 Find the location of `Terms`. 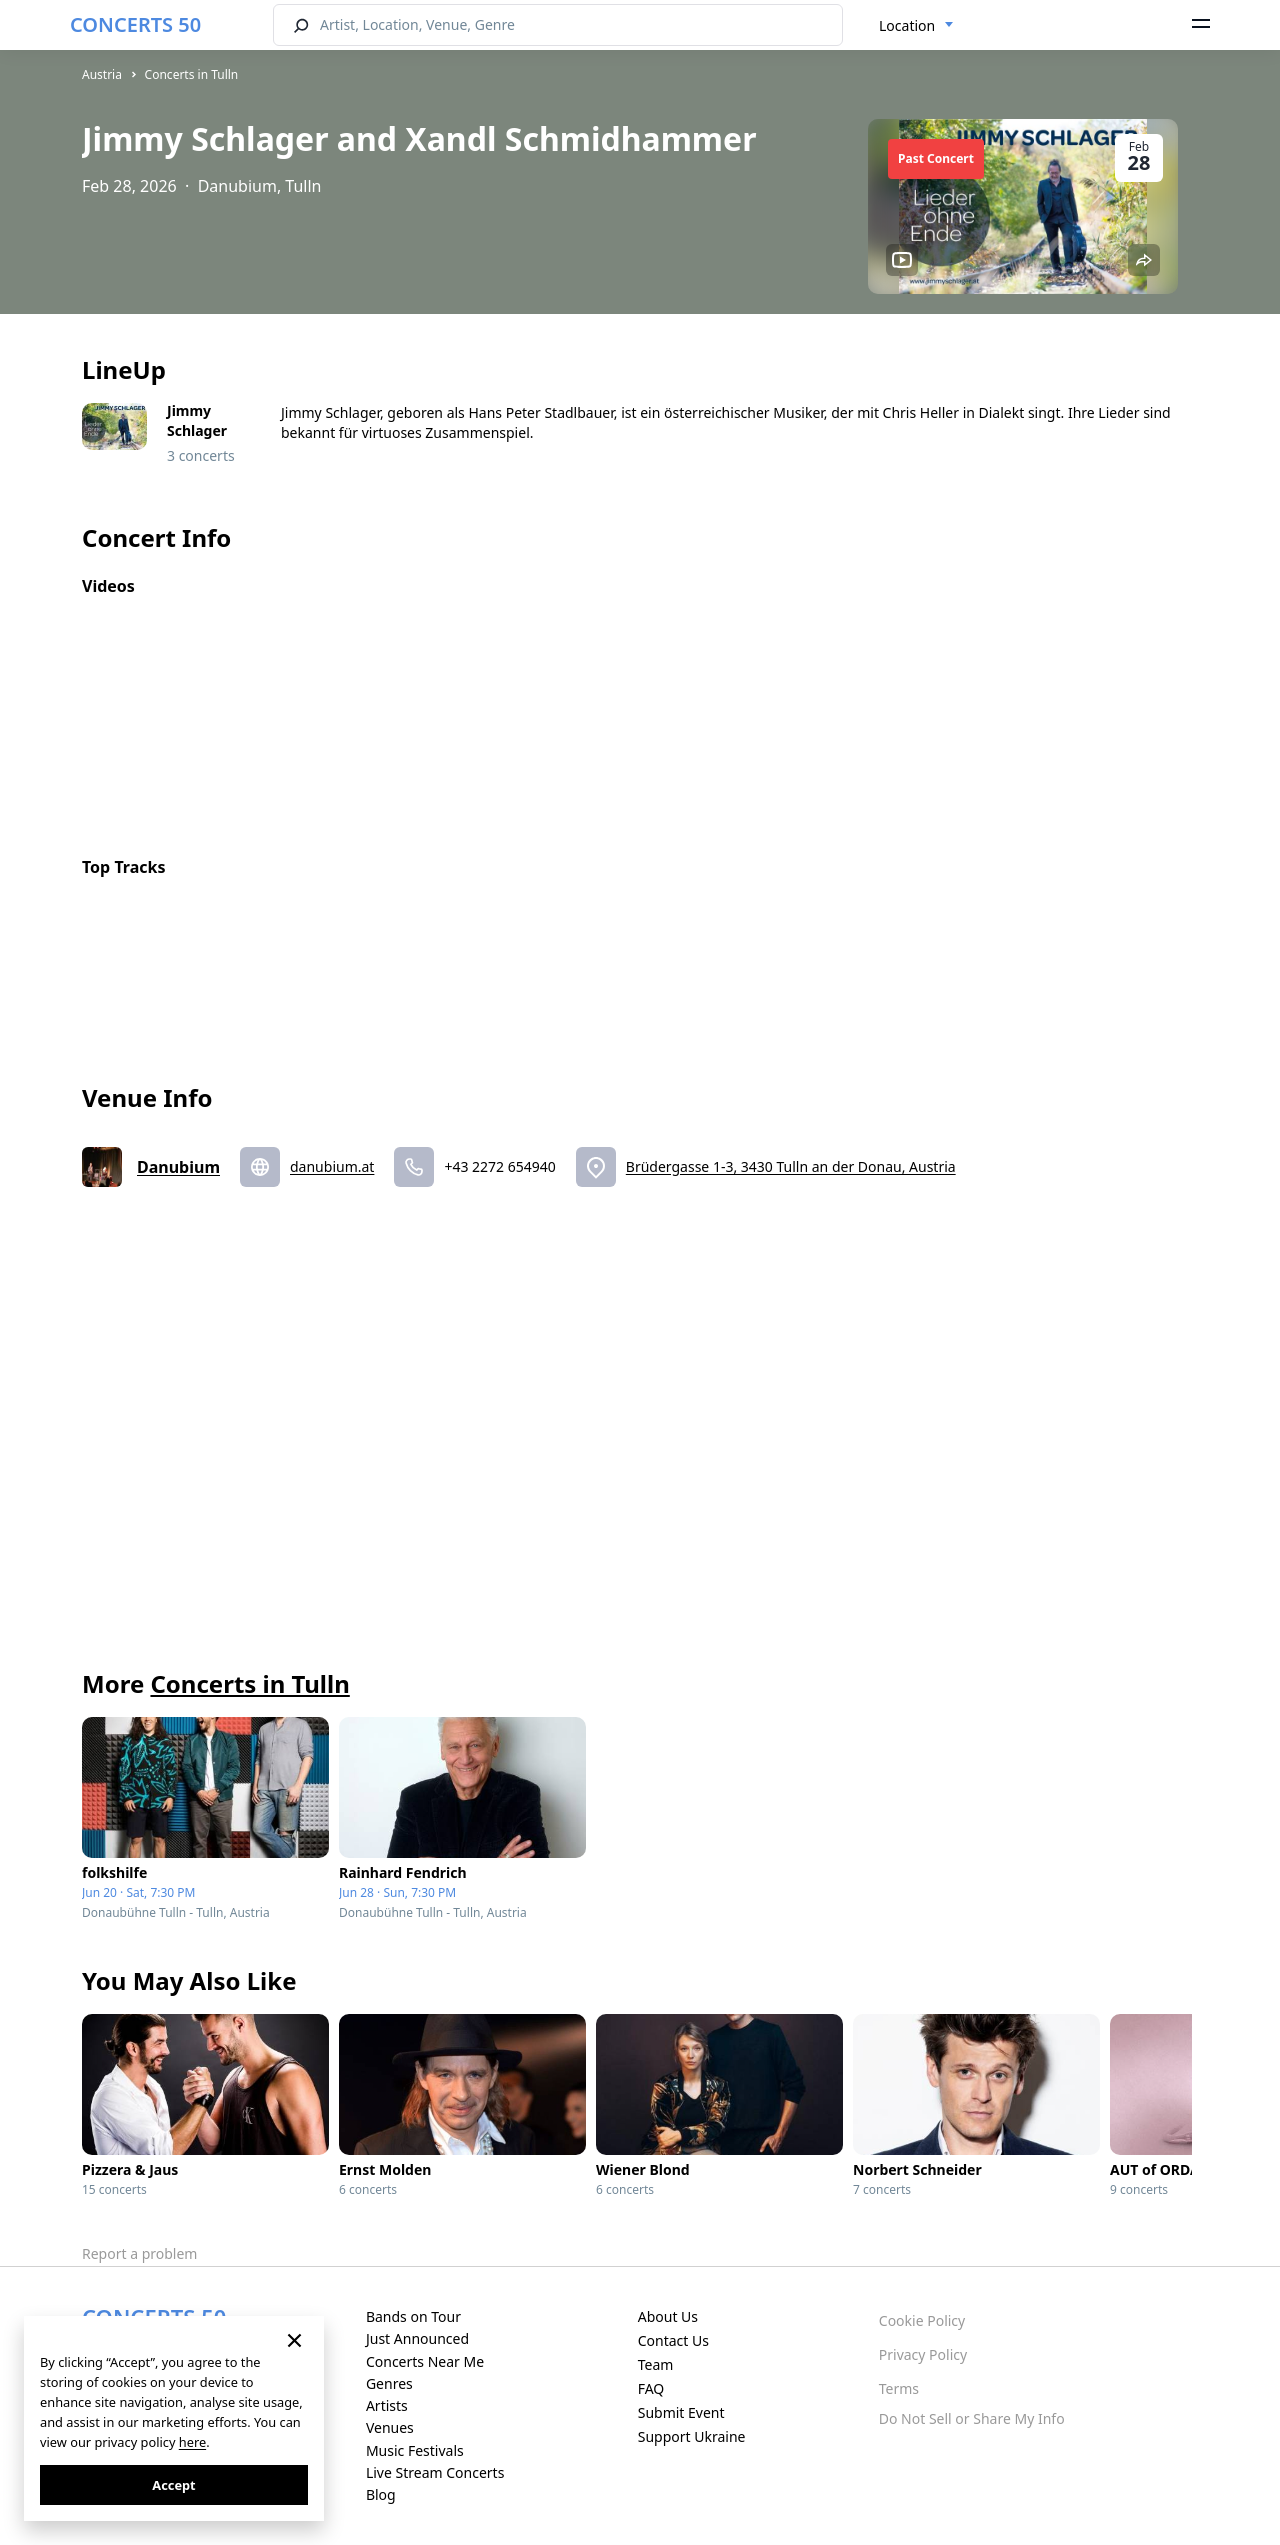

Terms is located at coordinates (899, 2388).